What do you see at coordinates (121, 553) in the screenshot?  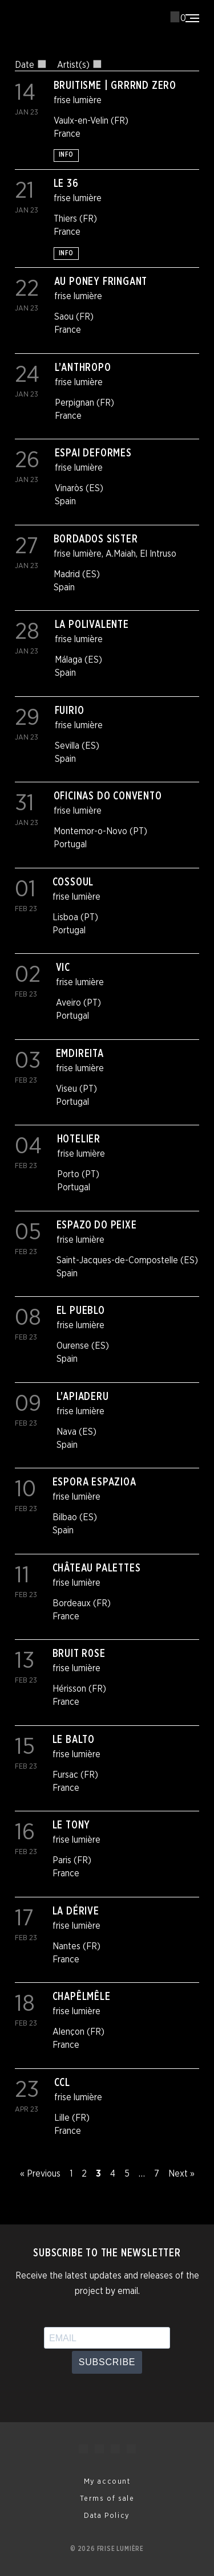 I see `A.Maiah` at bounding box center [121, 553].